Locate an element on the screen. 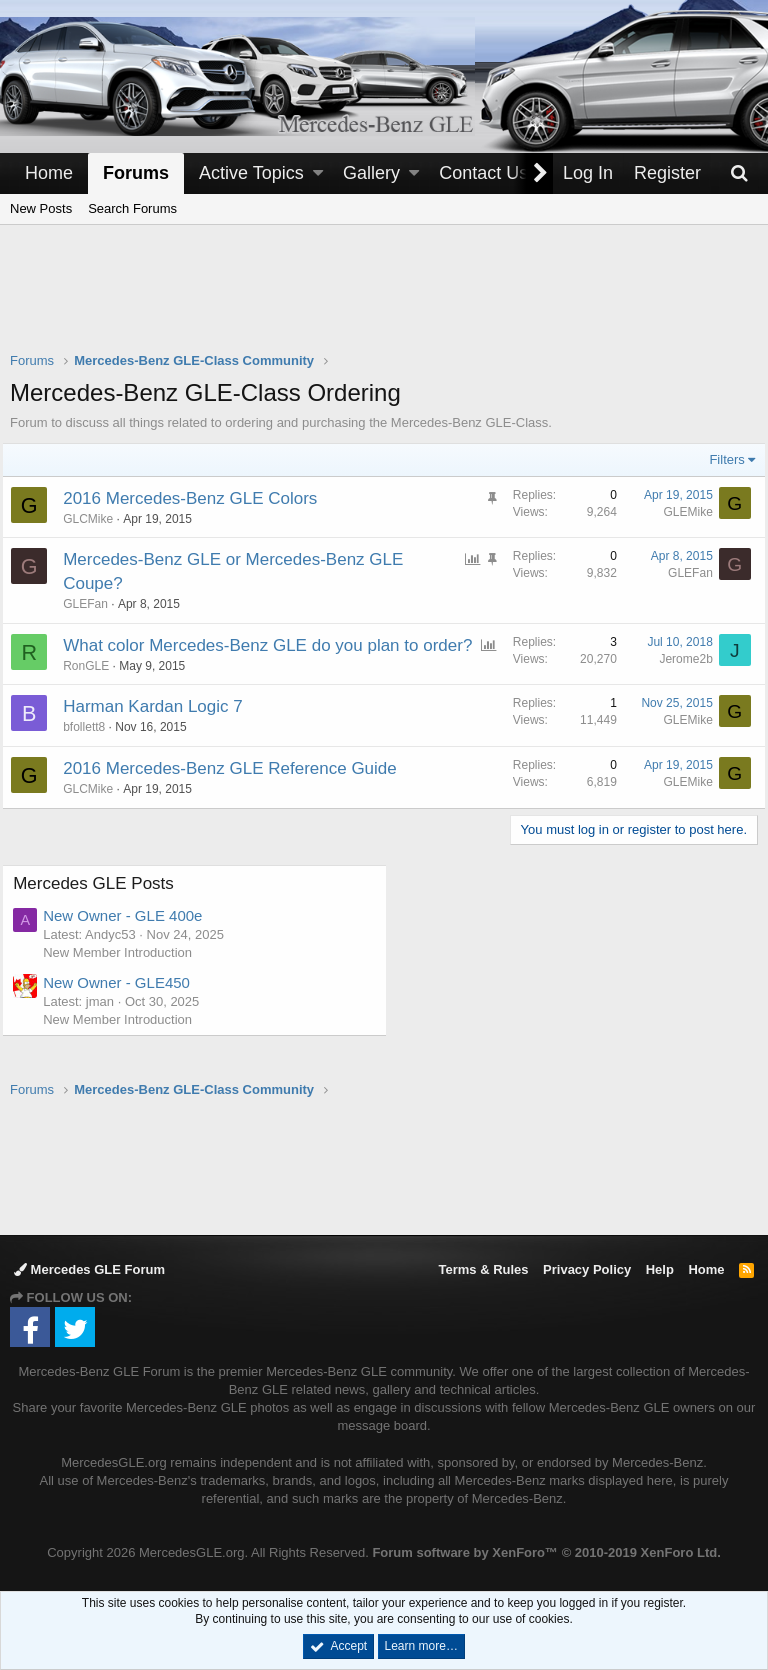  Search Forums is located at coordinates (132, 208).